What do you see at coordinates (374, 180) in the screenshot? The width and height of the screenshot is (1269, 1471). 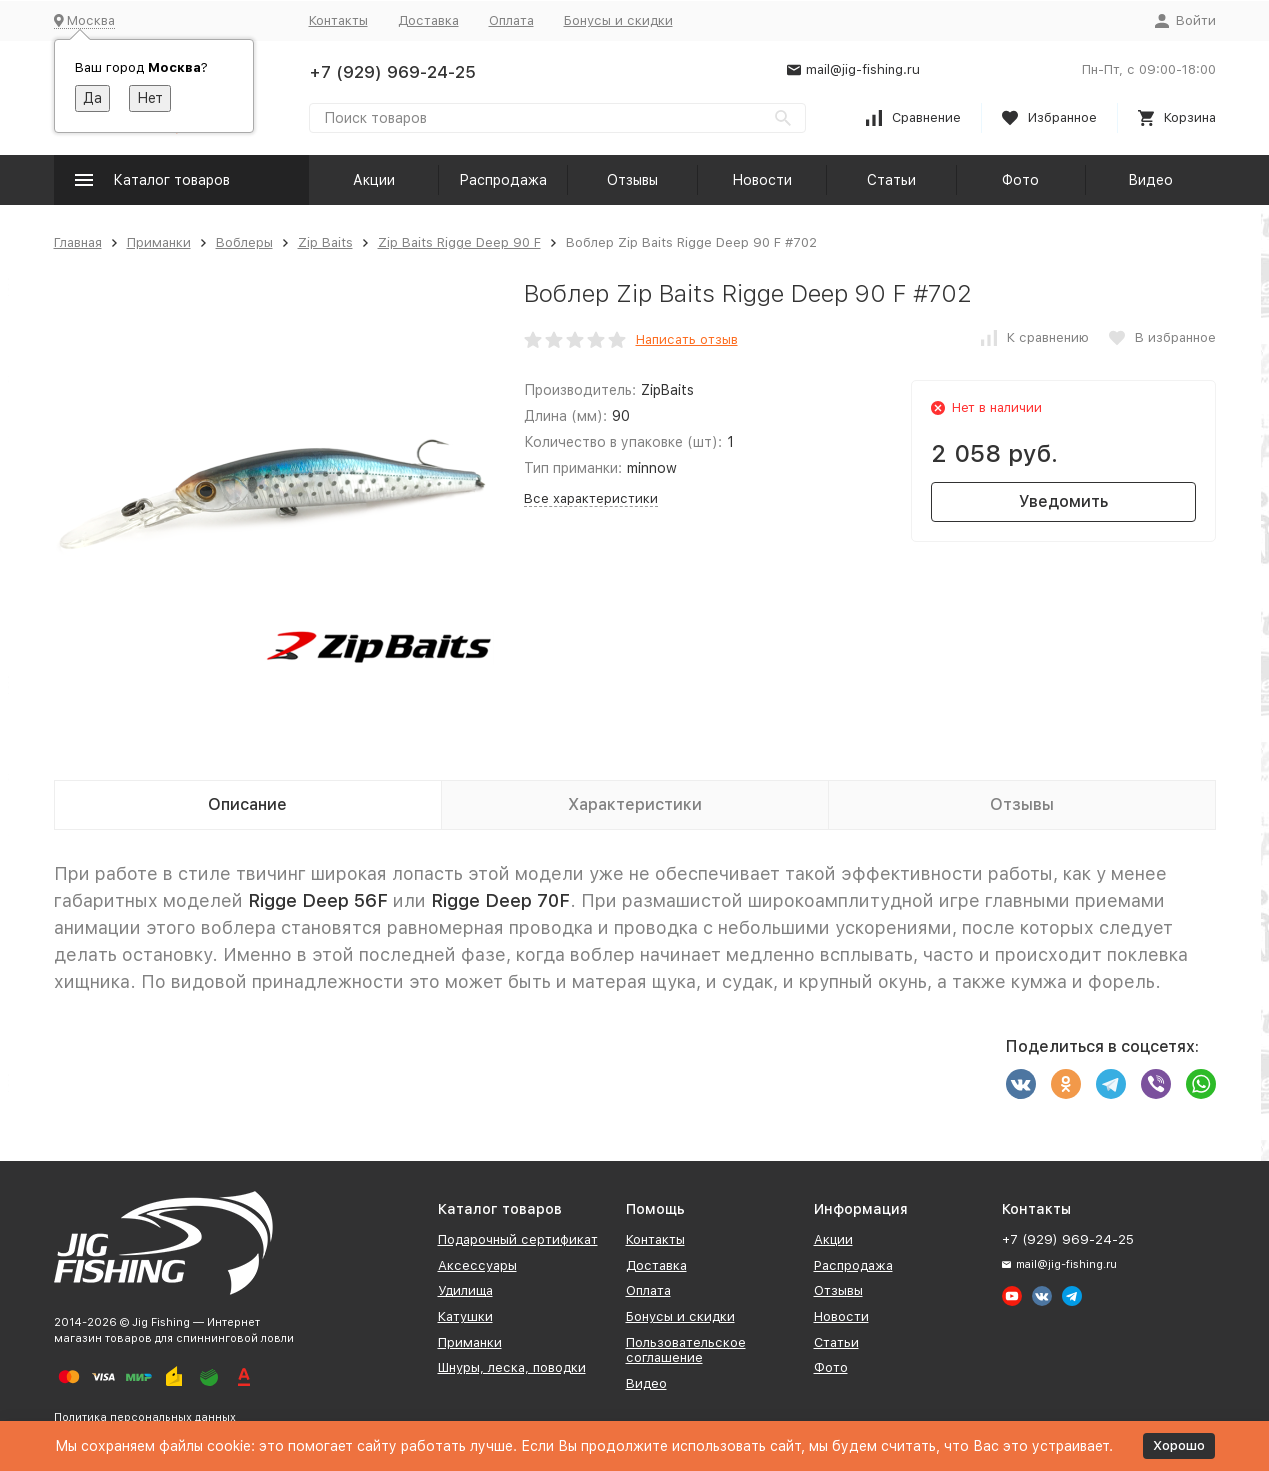 I see `Акции` at bounding box center [374, 180].